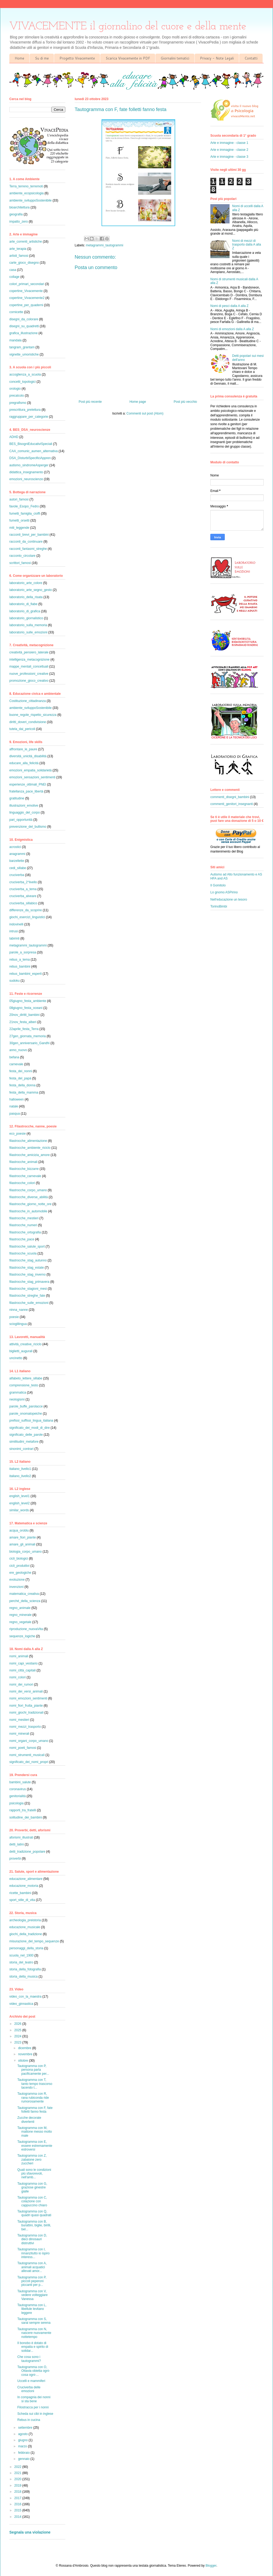  I want to click on matematica_creativa, so click(24, 1594).